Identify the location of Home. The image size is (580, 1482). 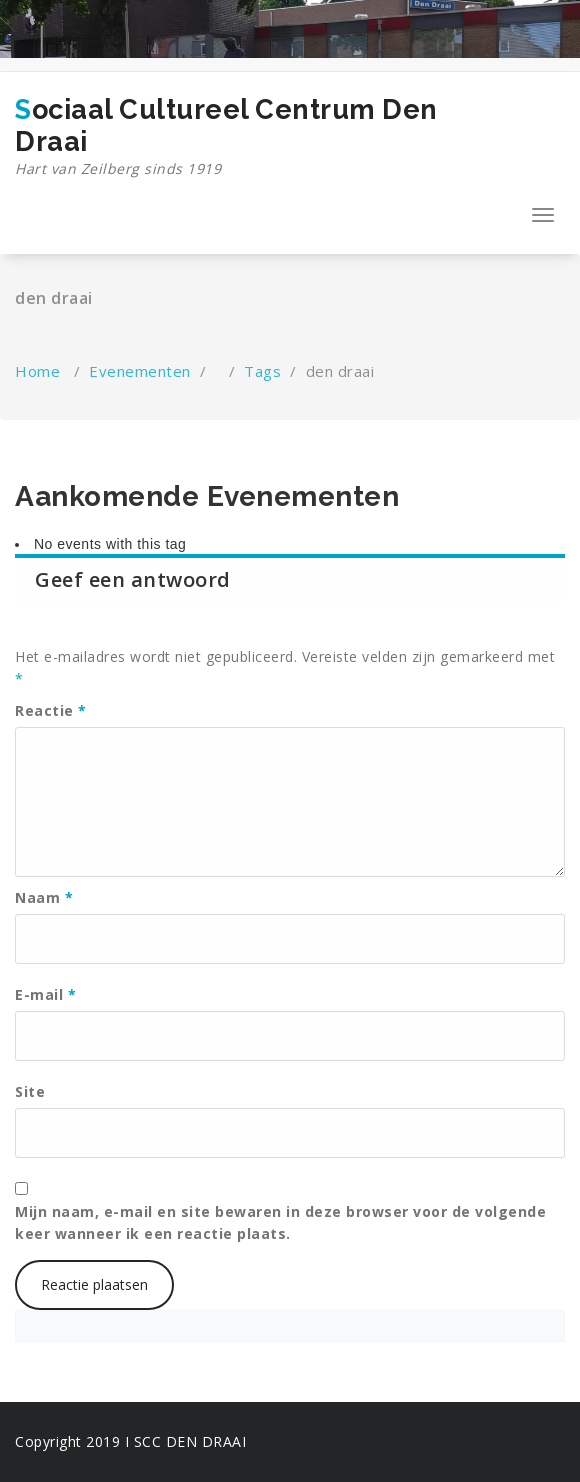
(37, 371).